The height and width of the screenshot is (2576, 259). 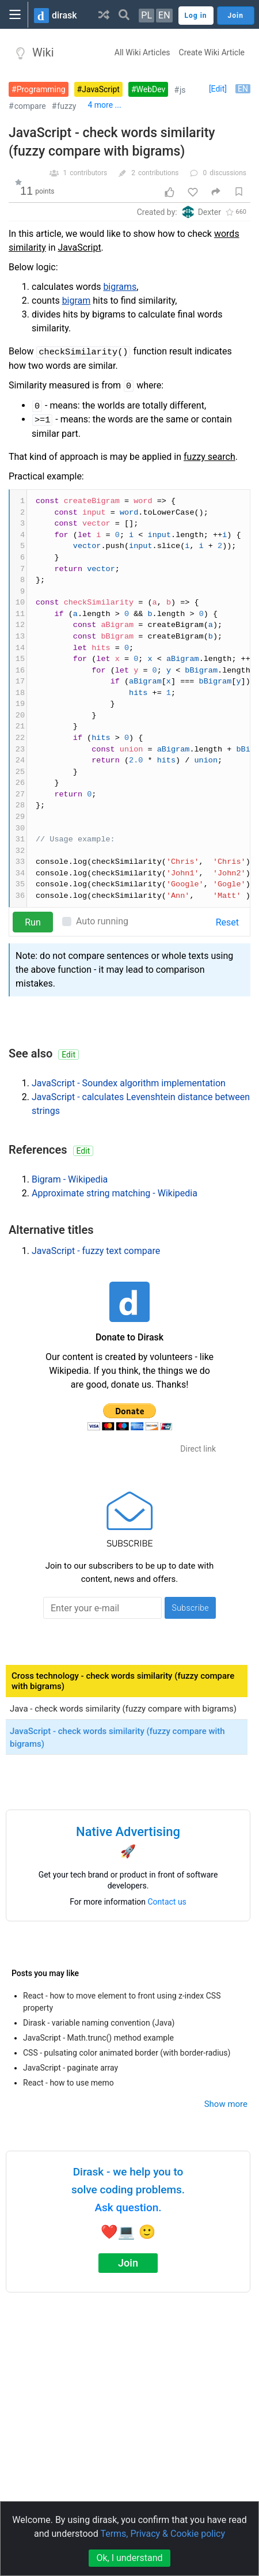 I want to click on js, so click(x=183, y=90).